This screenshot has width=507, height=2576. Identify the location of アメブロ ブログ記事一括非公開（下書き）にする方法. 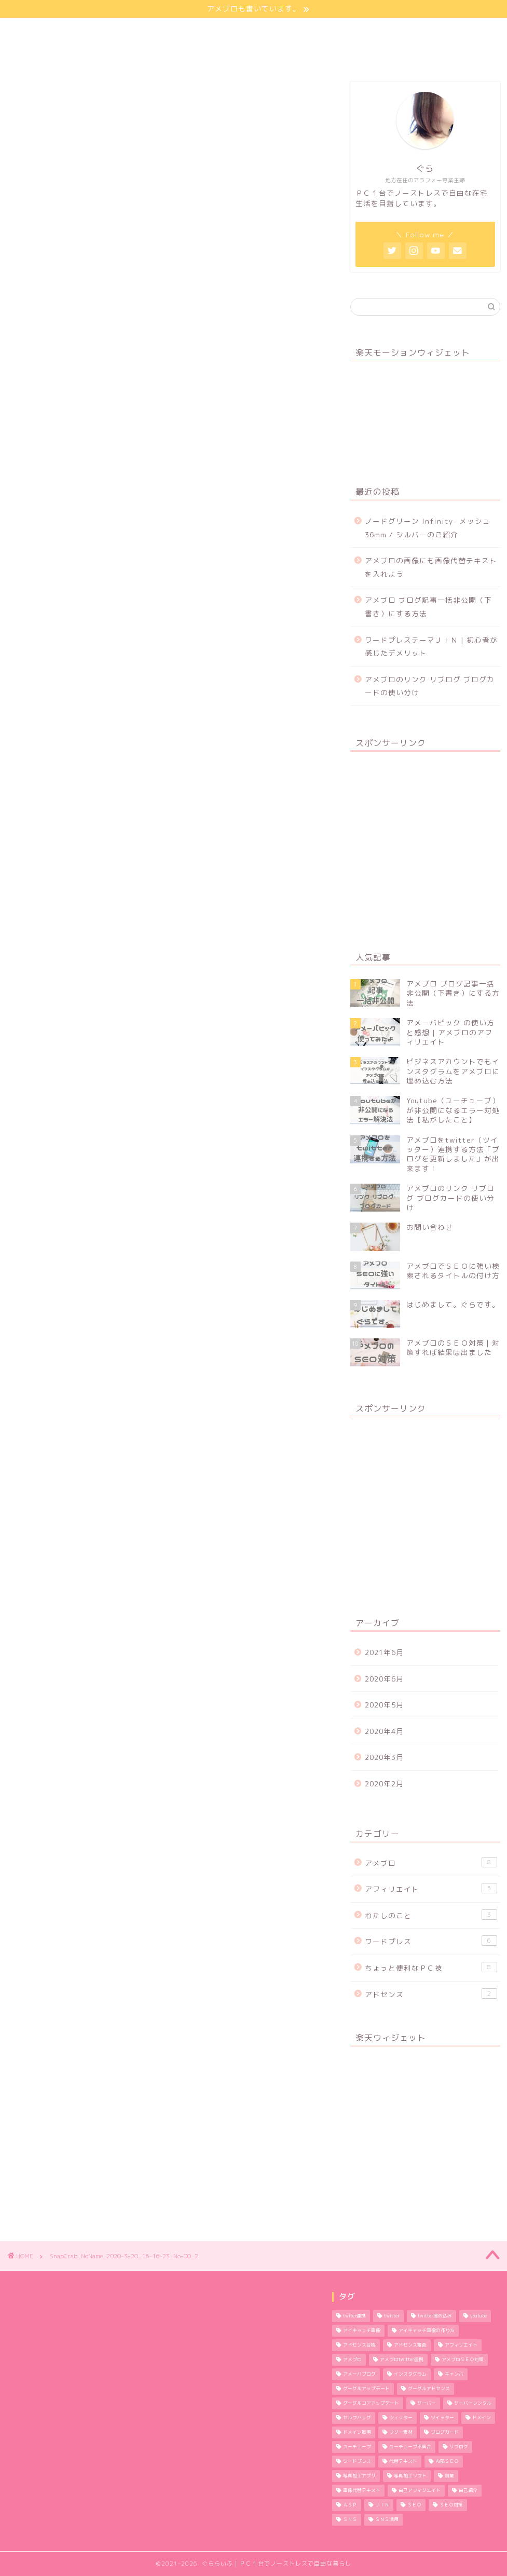
(428, 606).